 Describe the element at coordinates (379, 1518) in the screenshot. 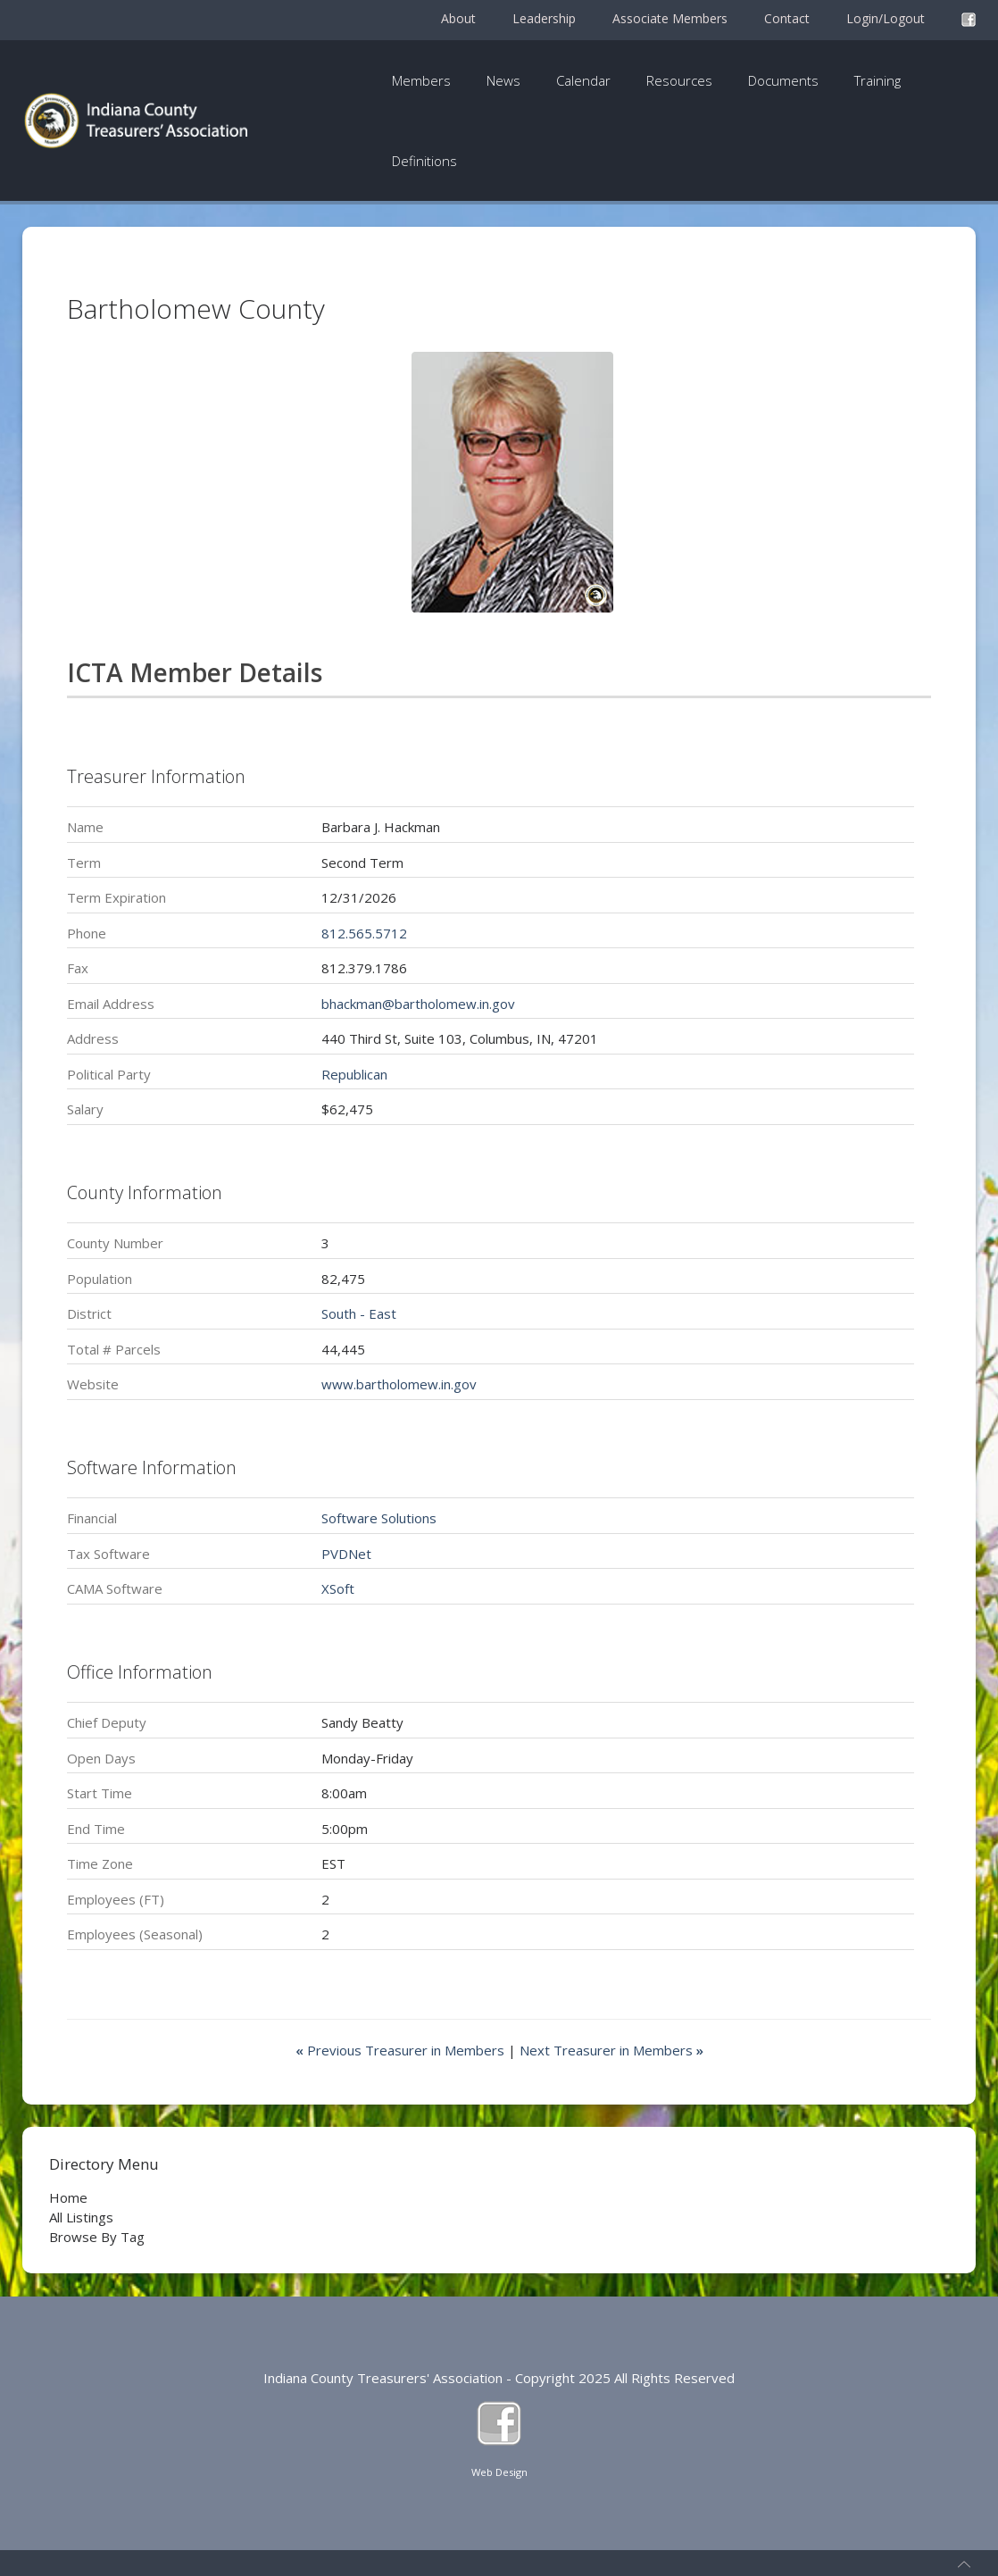

I see `Software Solutions` at that location.